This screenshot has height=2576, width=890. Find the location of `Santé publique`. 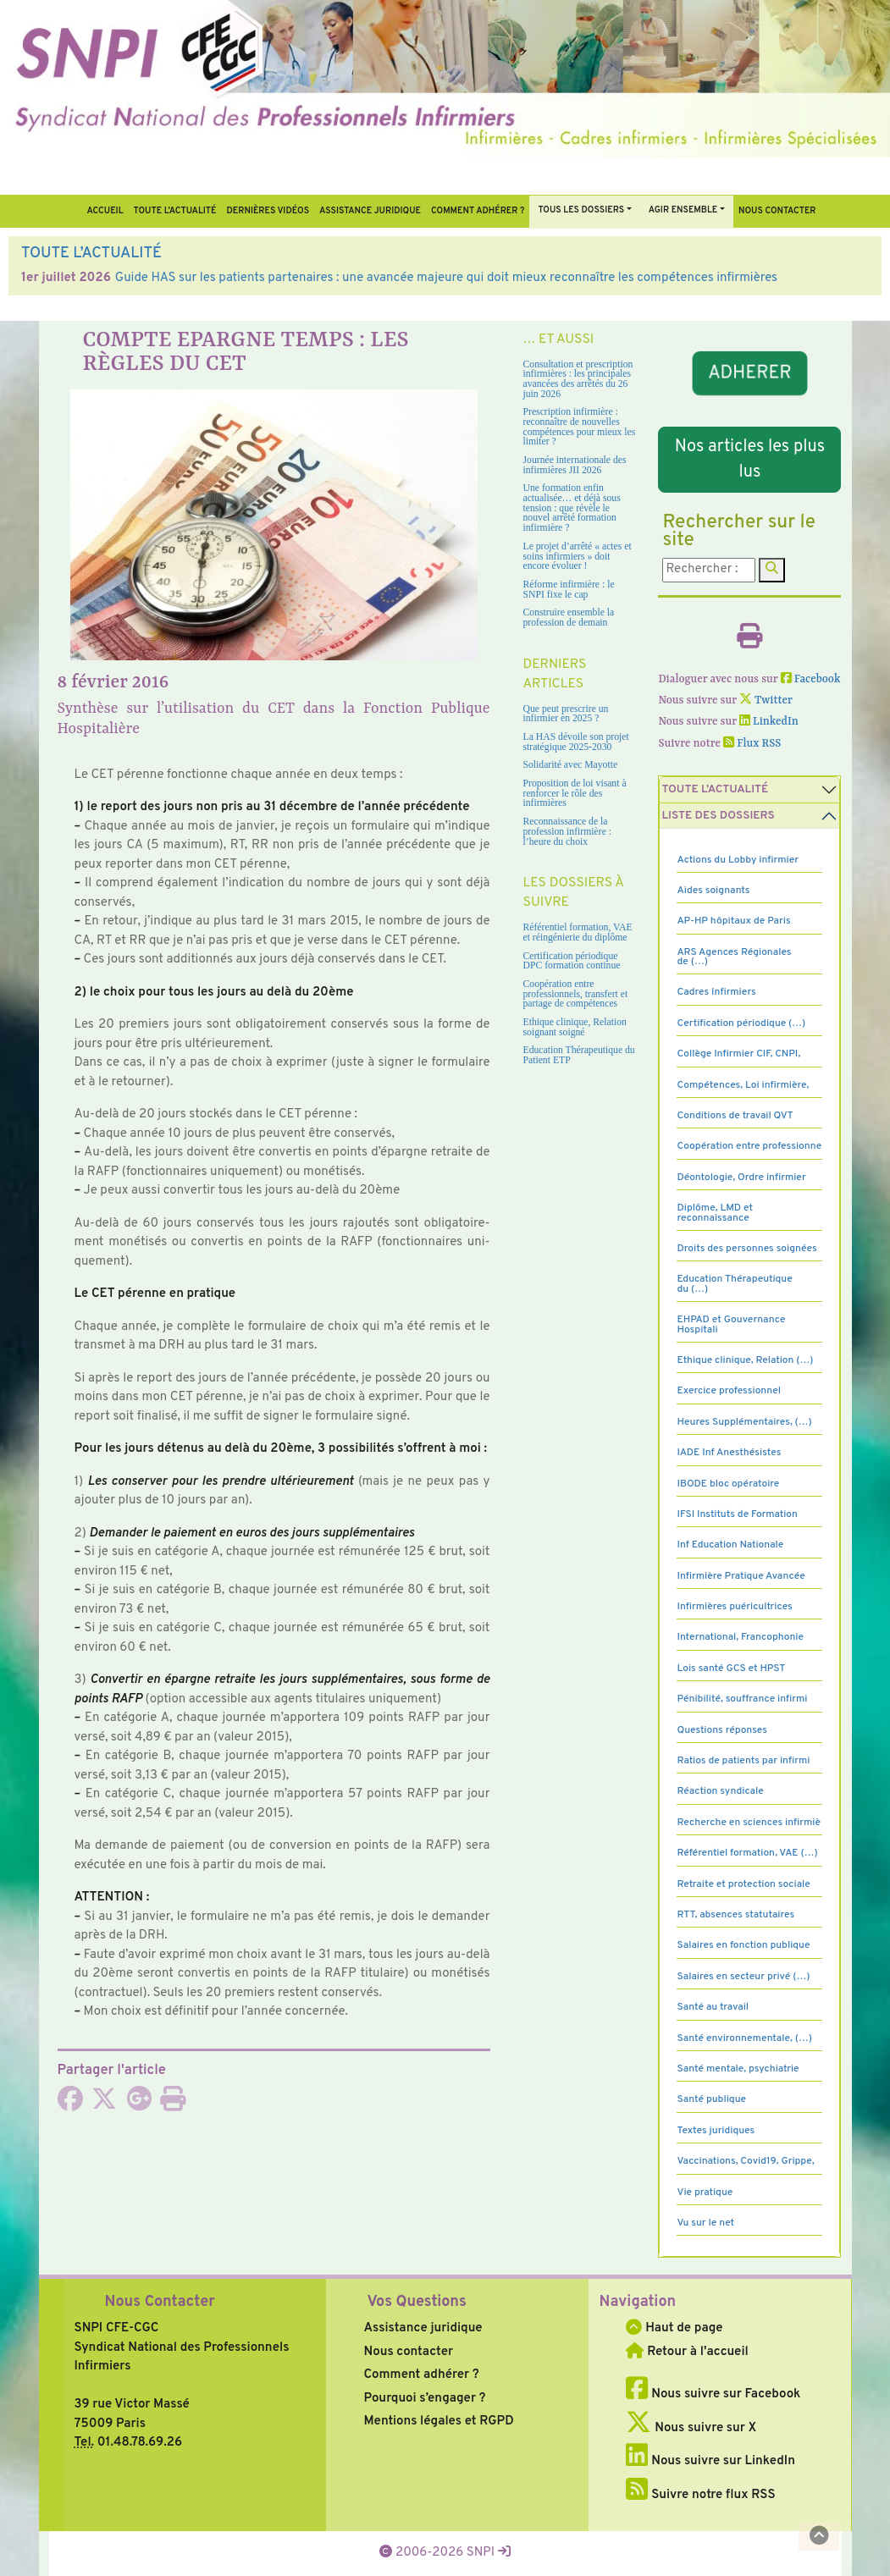

Santé publique is located at coordinates (711, 2099).